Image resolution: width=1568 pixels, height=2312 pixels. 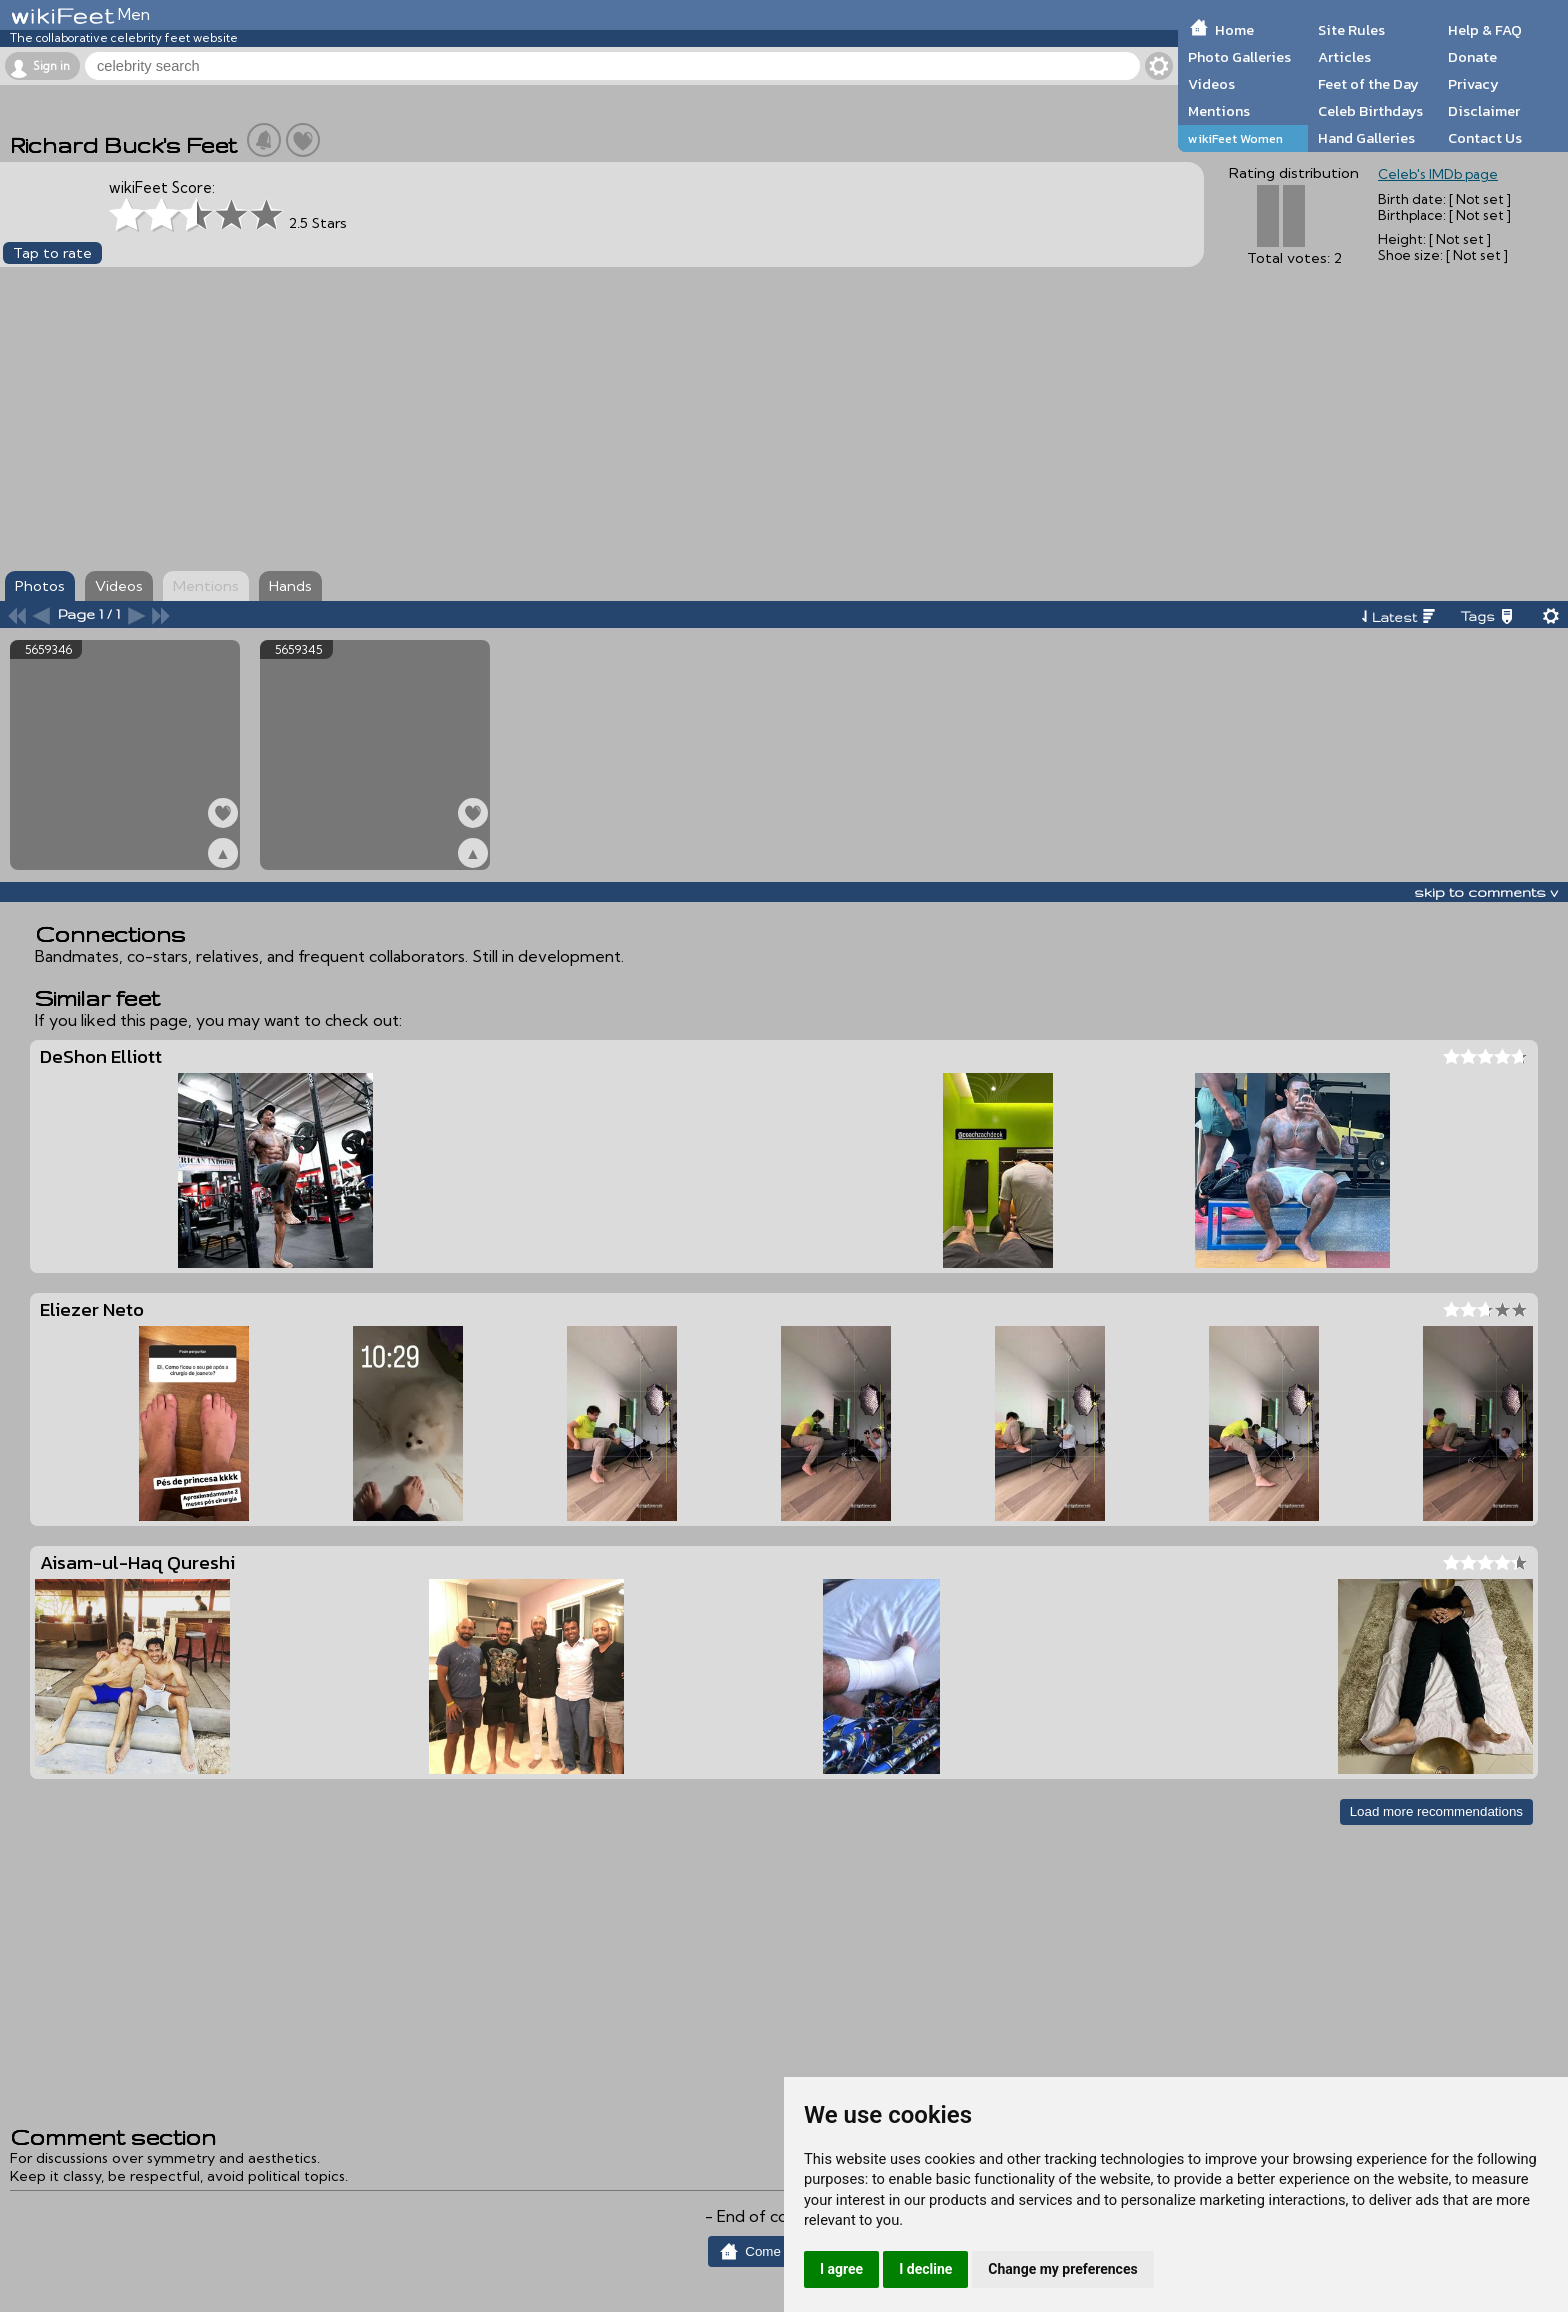 I want to click on Help & FAQ, so click(x=1485, y=30).